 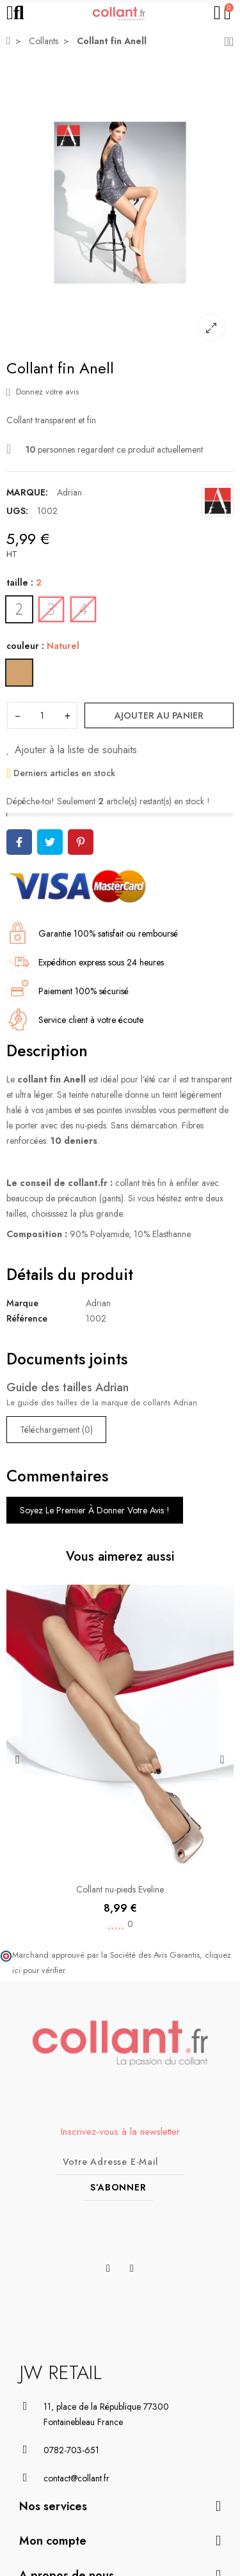 I want to click on Collant nu-pieds Eveline, so click(x=120, y=1889).